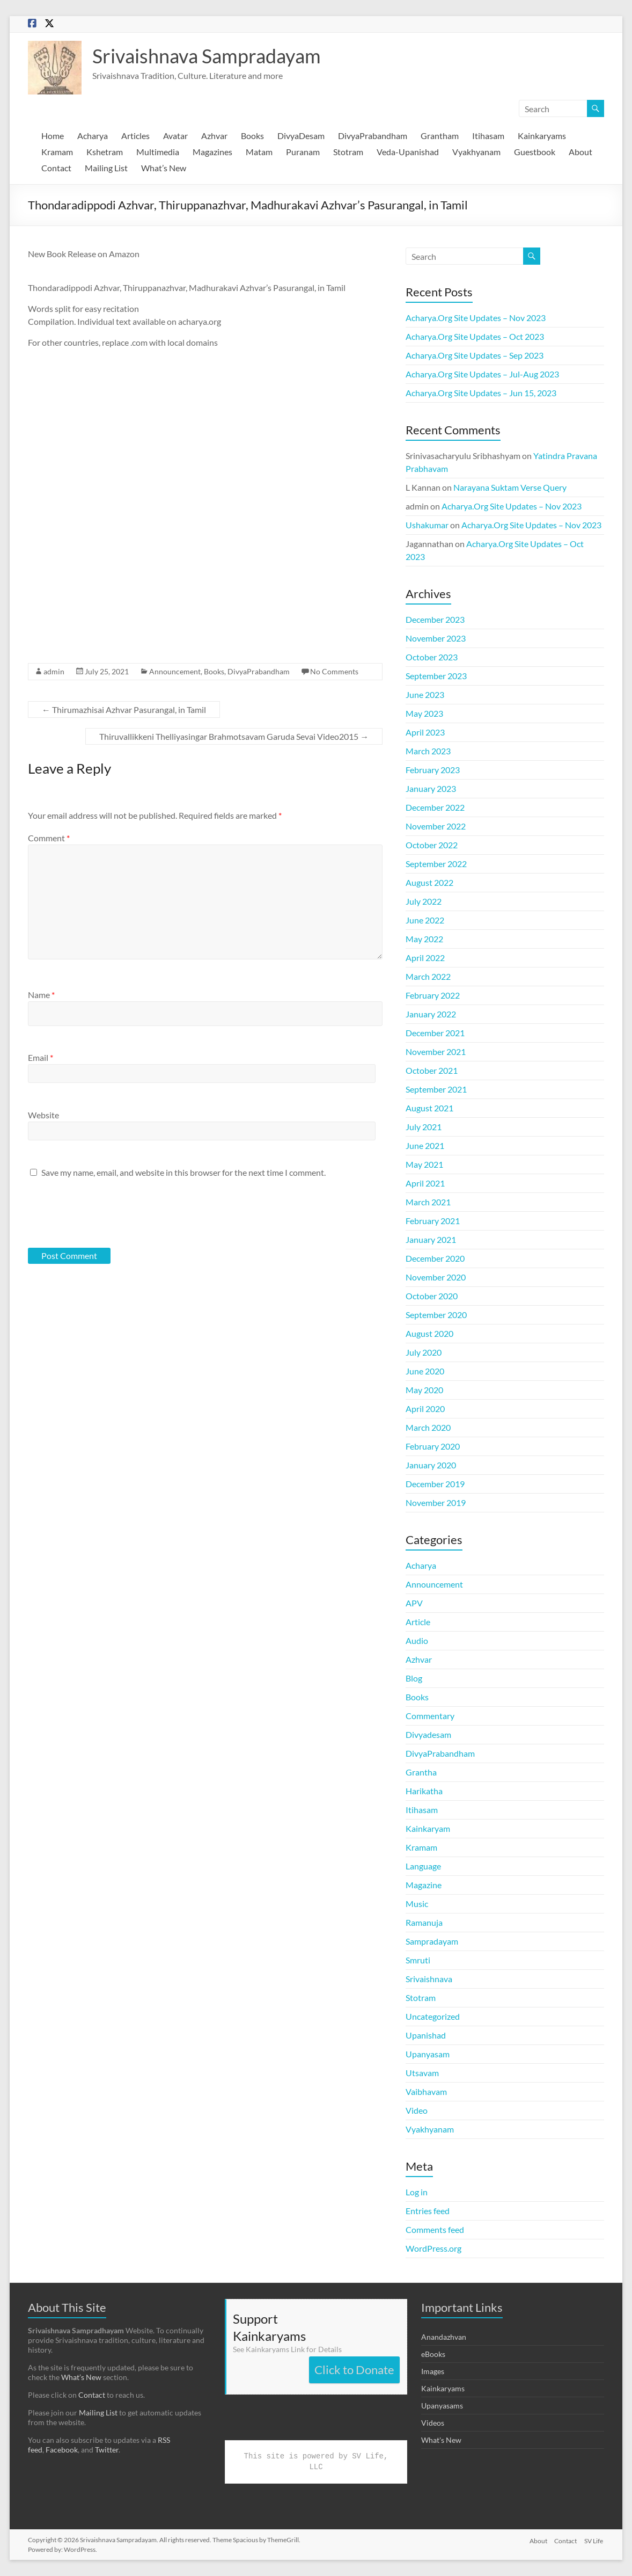 The width and height of the screenshot is (632, 2576). I want to click on Email, so click(40, 1057).